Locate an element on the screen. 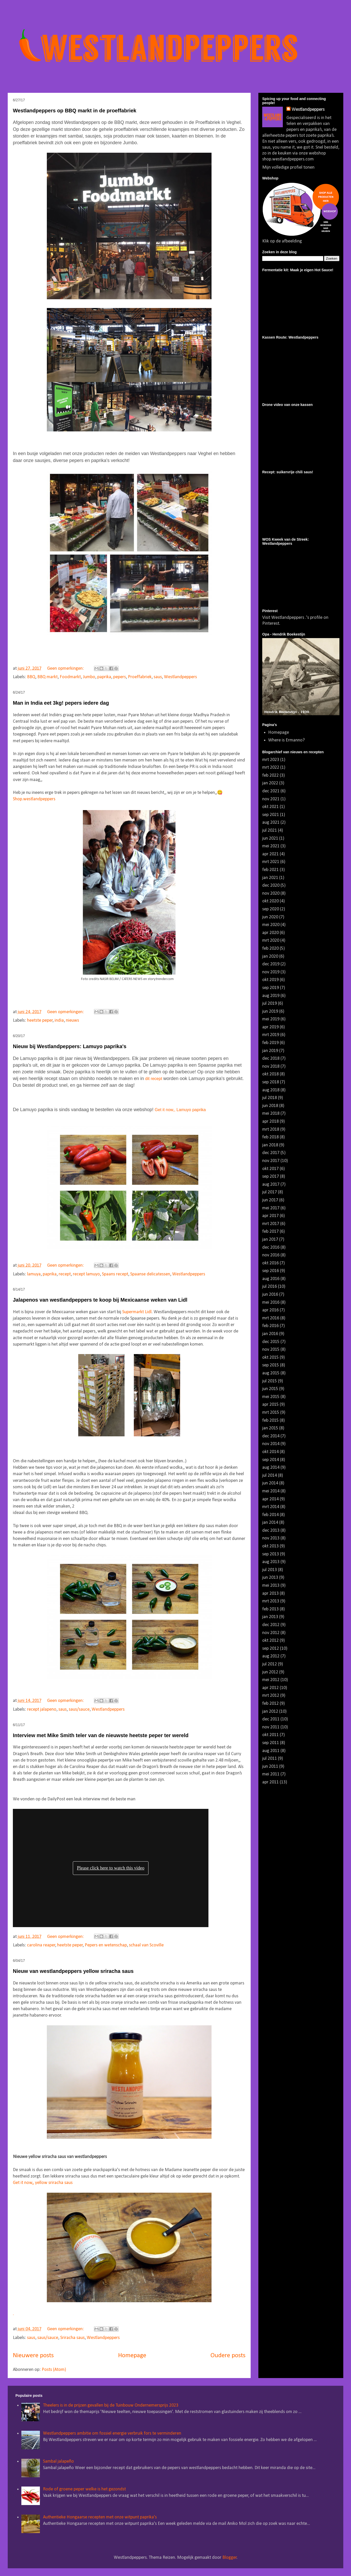 The height and width of the screenshot is (2576, 351). nov 2012 is located at coordinates (270, 1632).